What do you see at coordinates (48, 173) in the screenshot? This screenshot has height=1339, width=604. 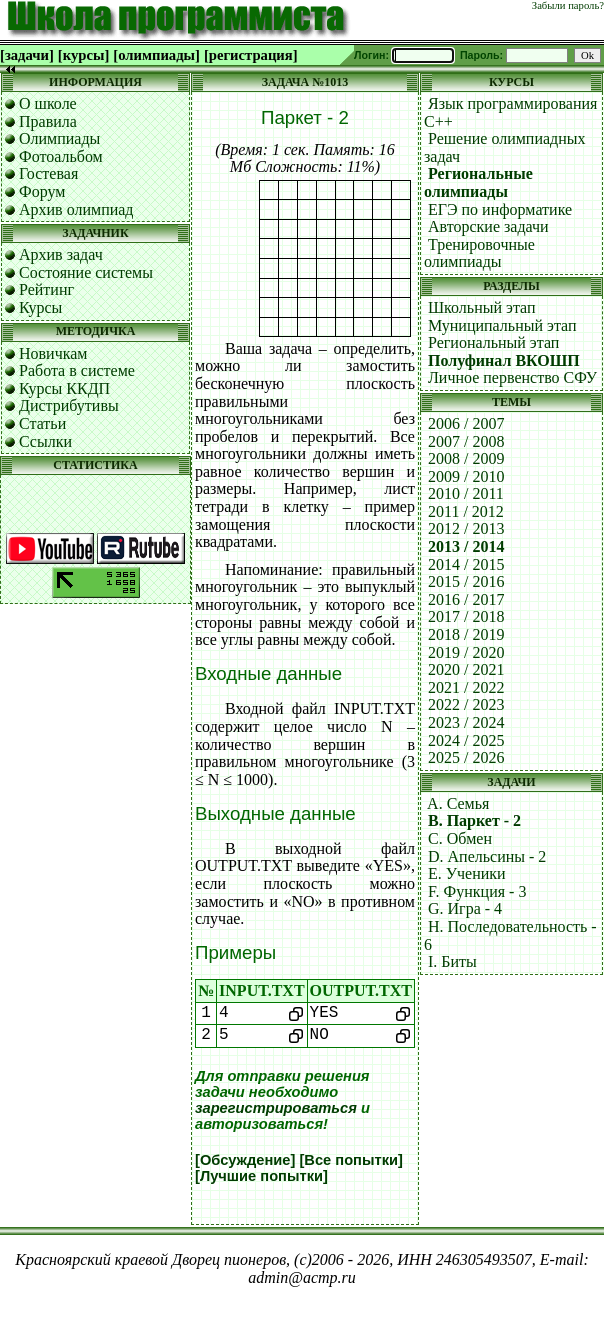 I see `Гостевая` at bounding box center [48, 173].